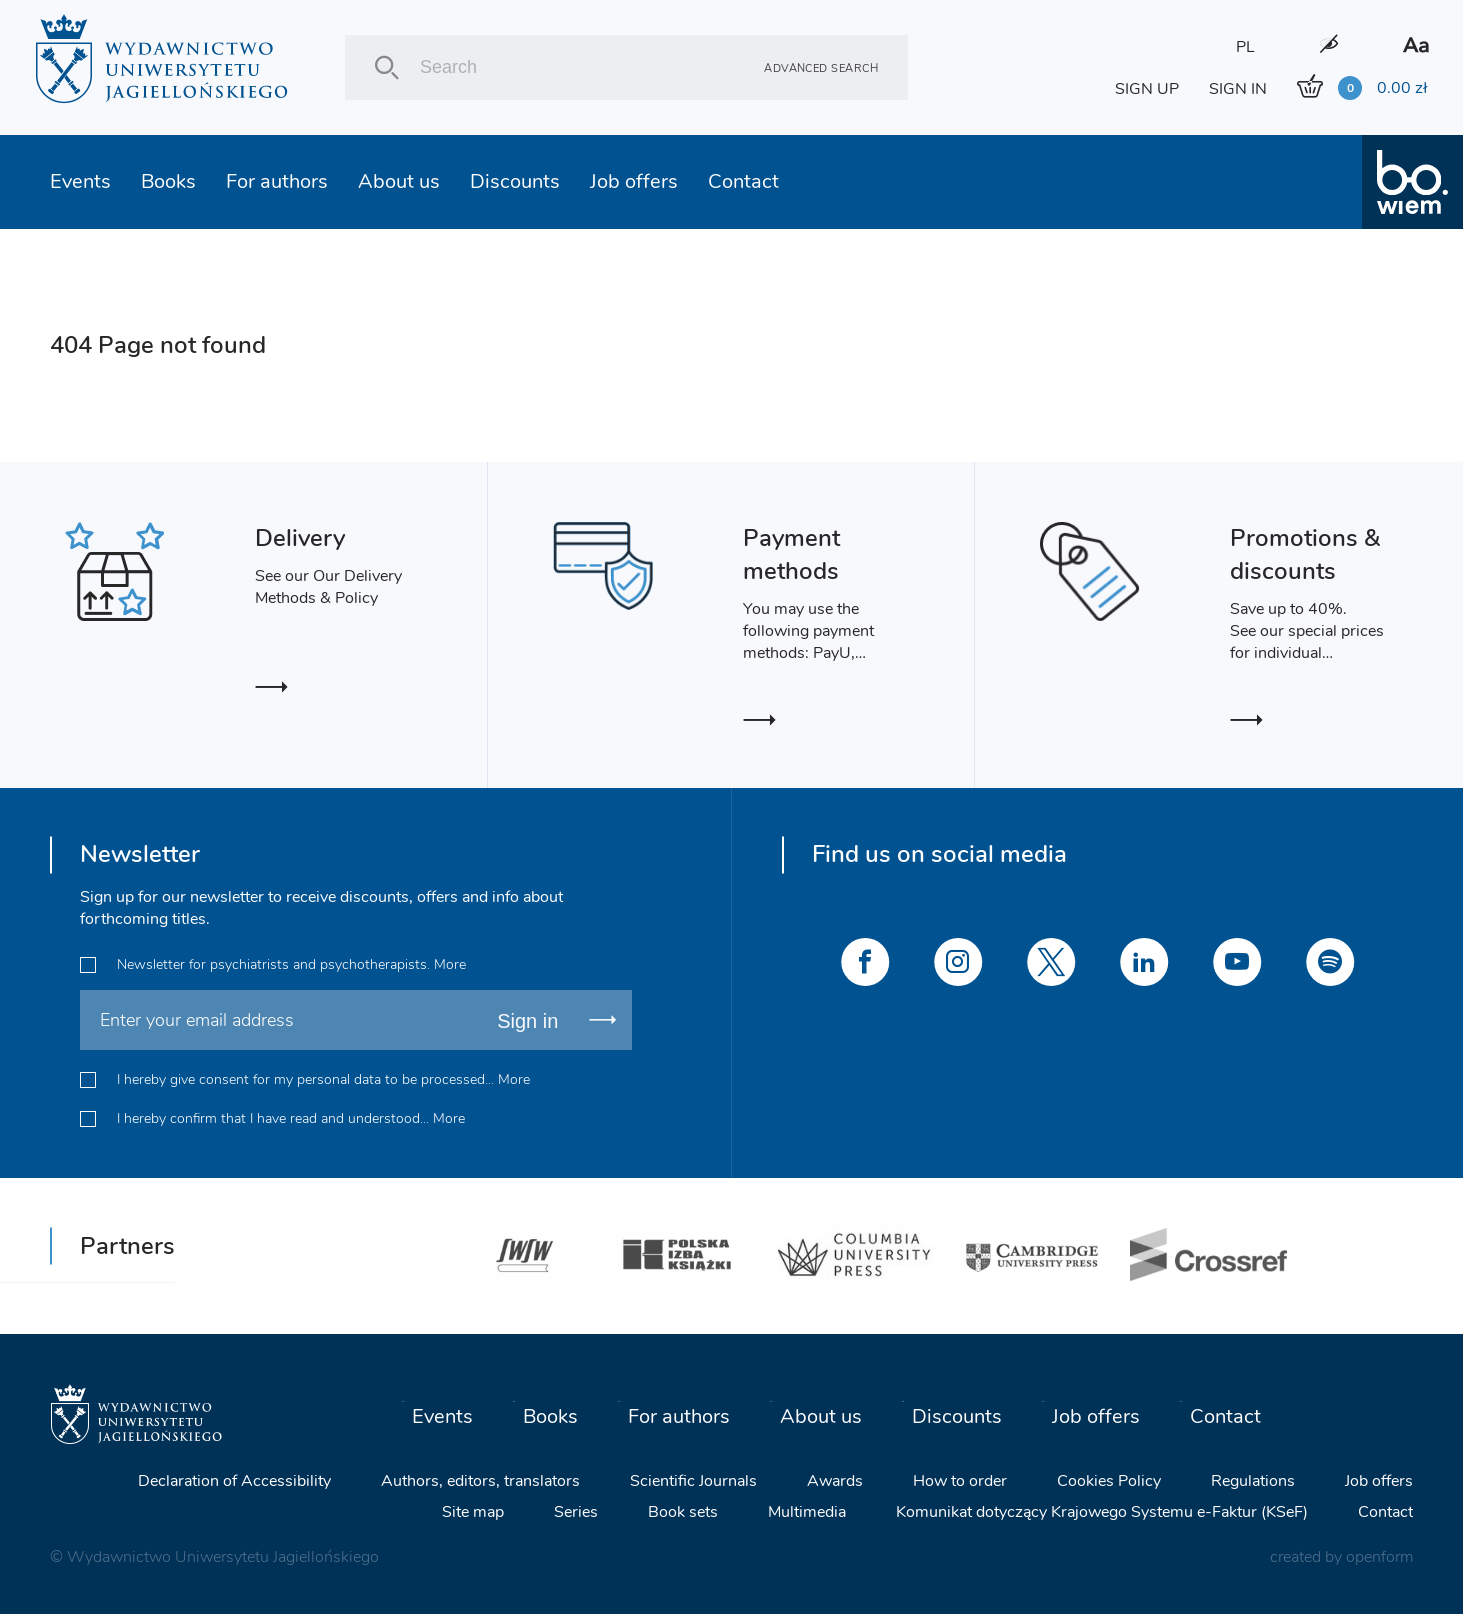 The width and height of the screenshot is (1463, 1614). I want to click on Site map, so click(473, 1511).